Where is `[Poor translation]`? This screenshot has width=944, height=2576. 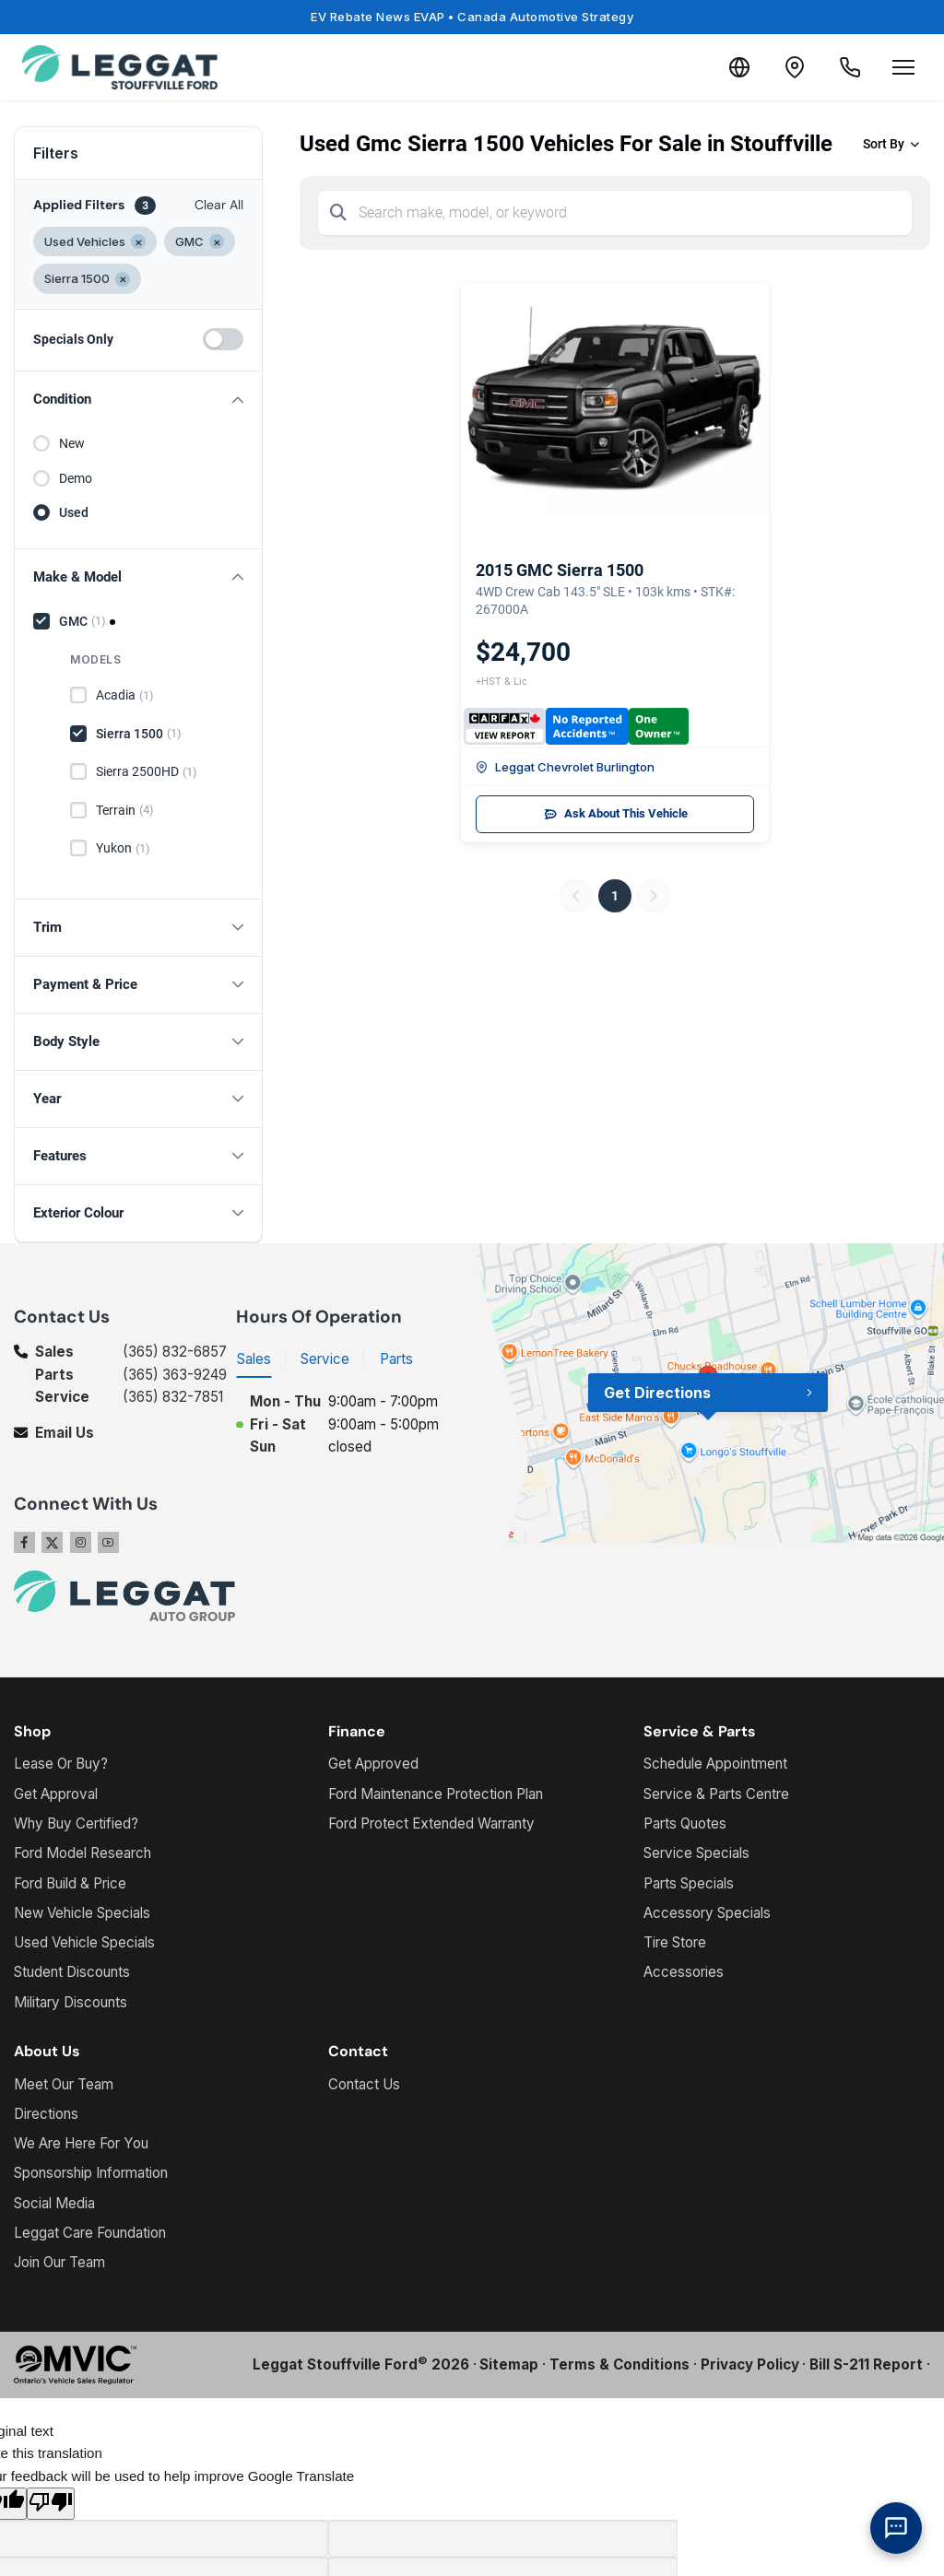
[Poor translation] is located at coordinates (51, 2504).